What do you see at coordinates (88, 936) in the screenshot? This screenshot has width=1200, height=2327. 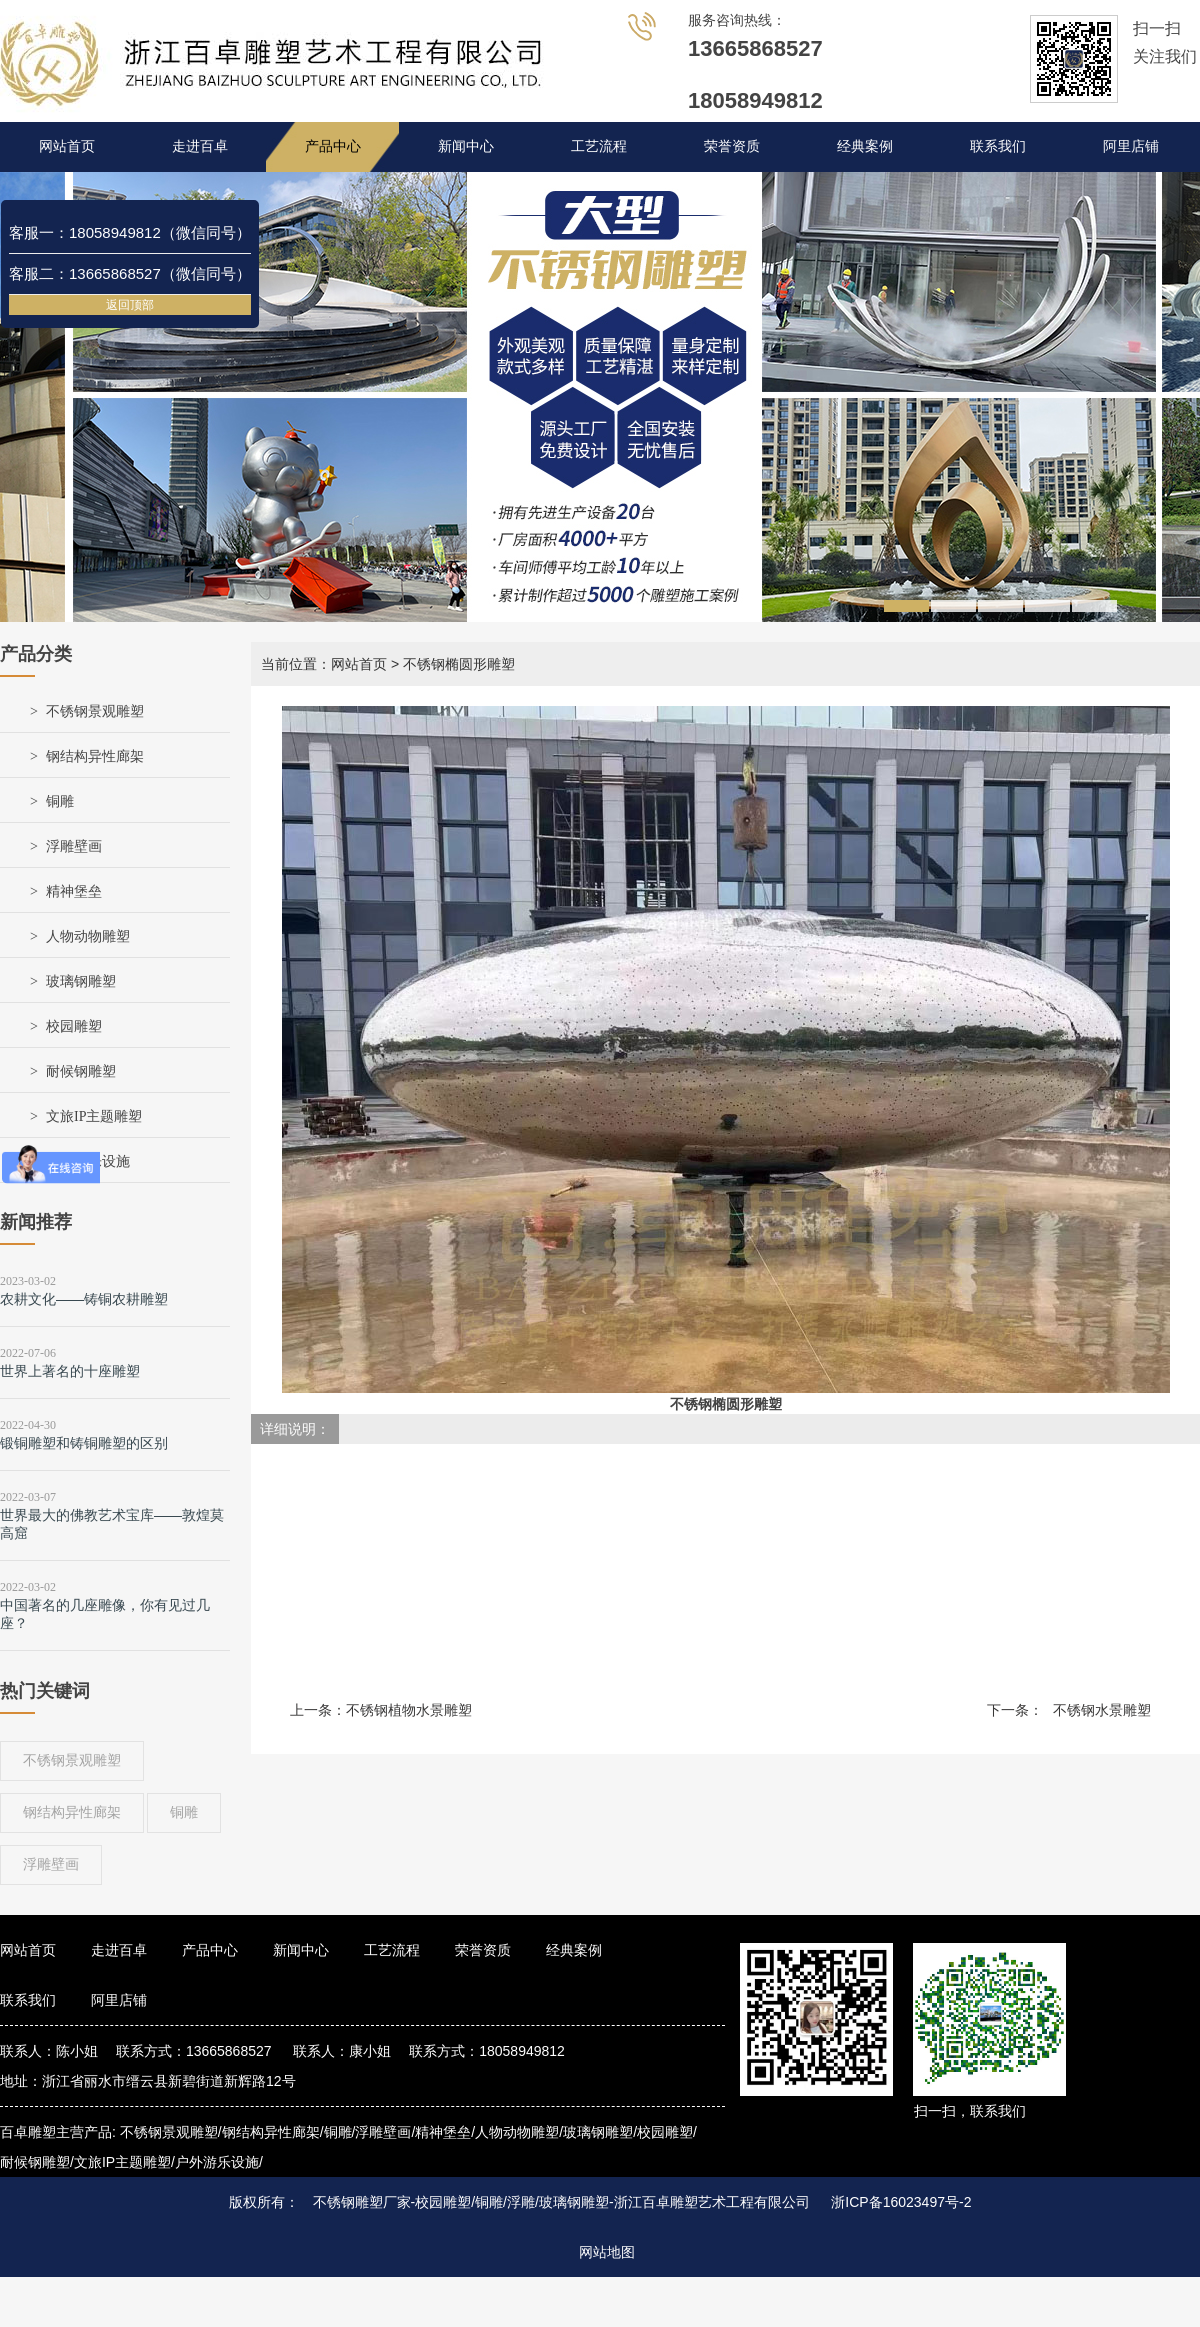 I see `人物动物雕塑` at bounding box center [88, 936].